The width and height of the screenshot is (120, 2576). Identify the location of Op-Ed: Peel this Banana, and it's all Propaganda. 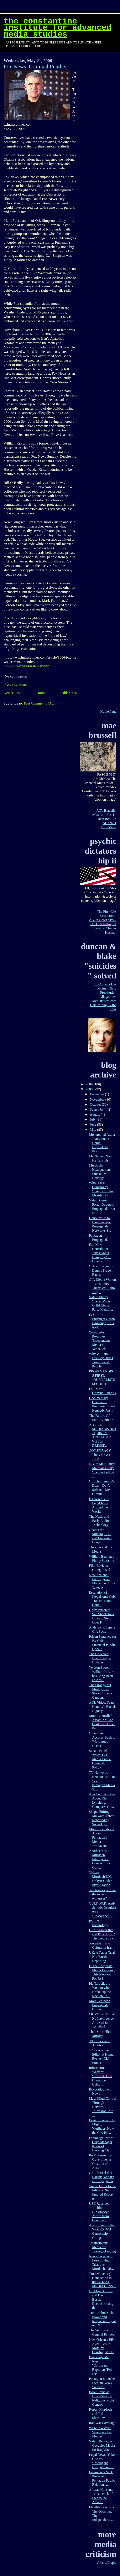
(101, 2177).